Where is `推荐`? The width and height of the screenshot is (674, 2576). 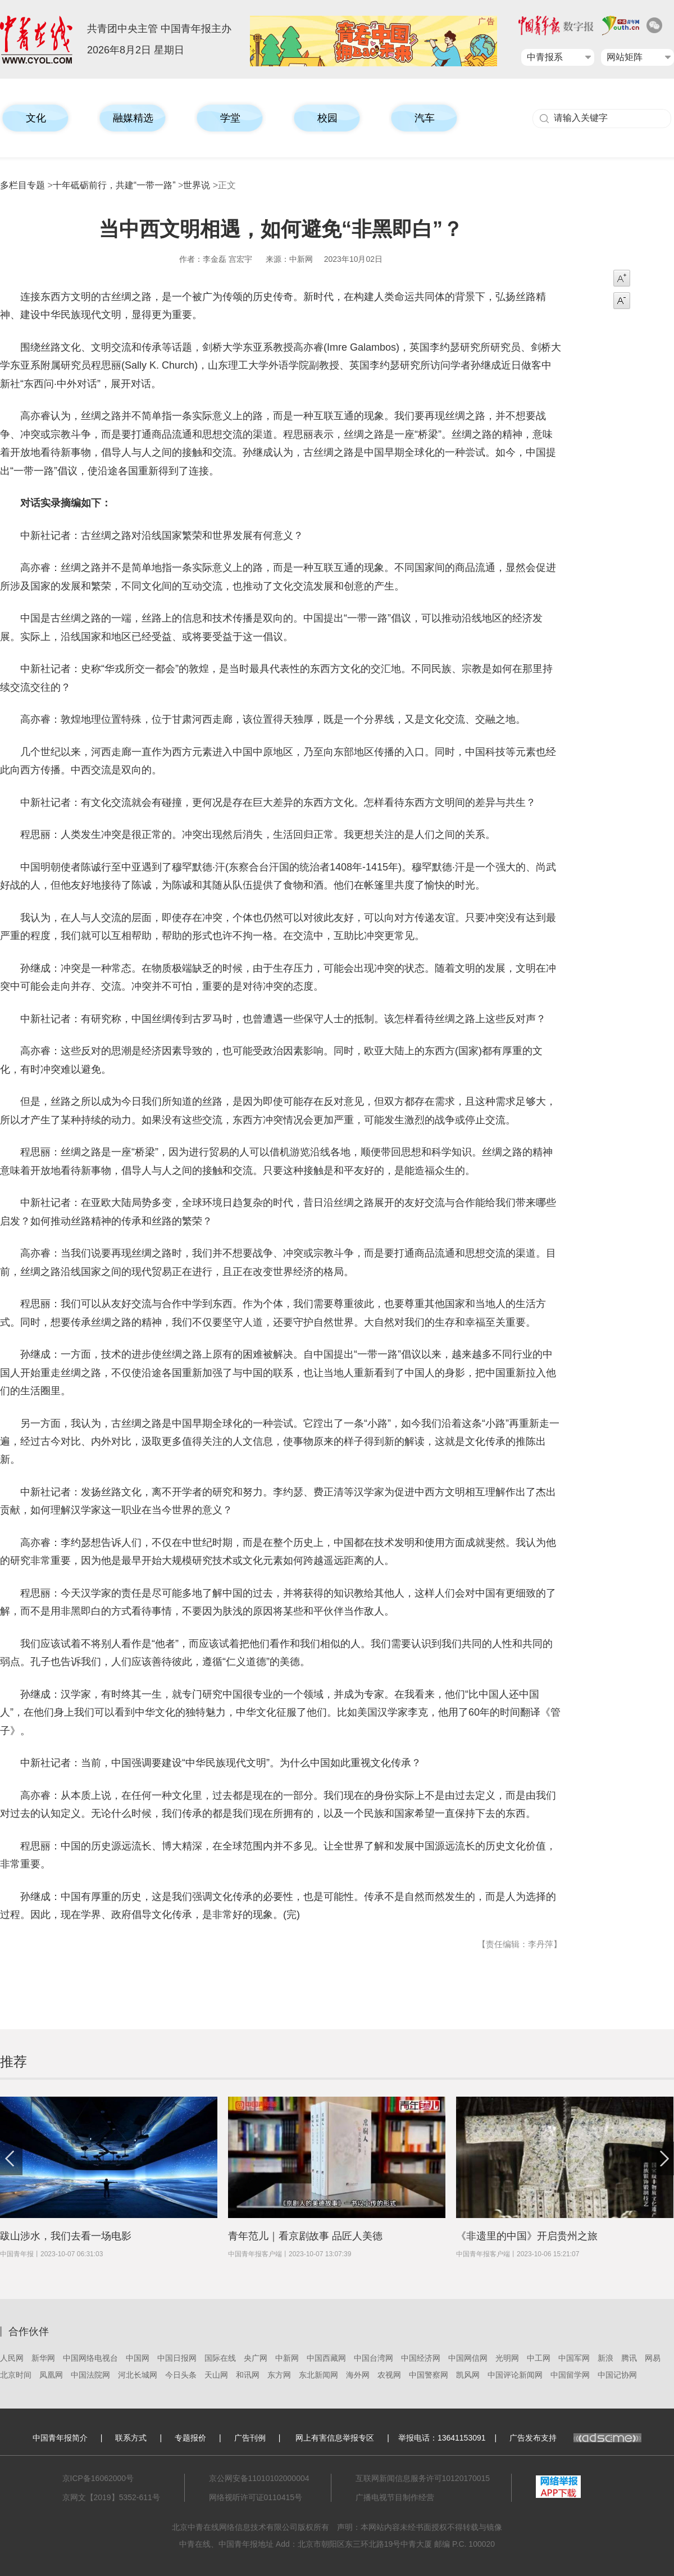
推荐 is located at coordinates (13, 2061).